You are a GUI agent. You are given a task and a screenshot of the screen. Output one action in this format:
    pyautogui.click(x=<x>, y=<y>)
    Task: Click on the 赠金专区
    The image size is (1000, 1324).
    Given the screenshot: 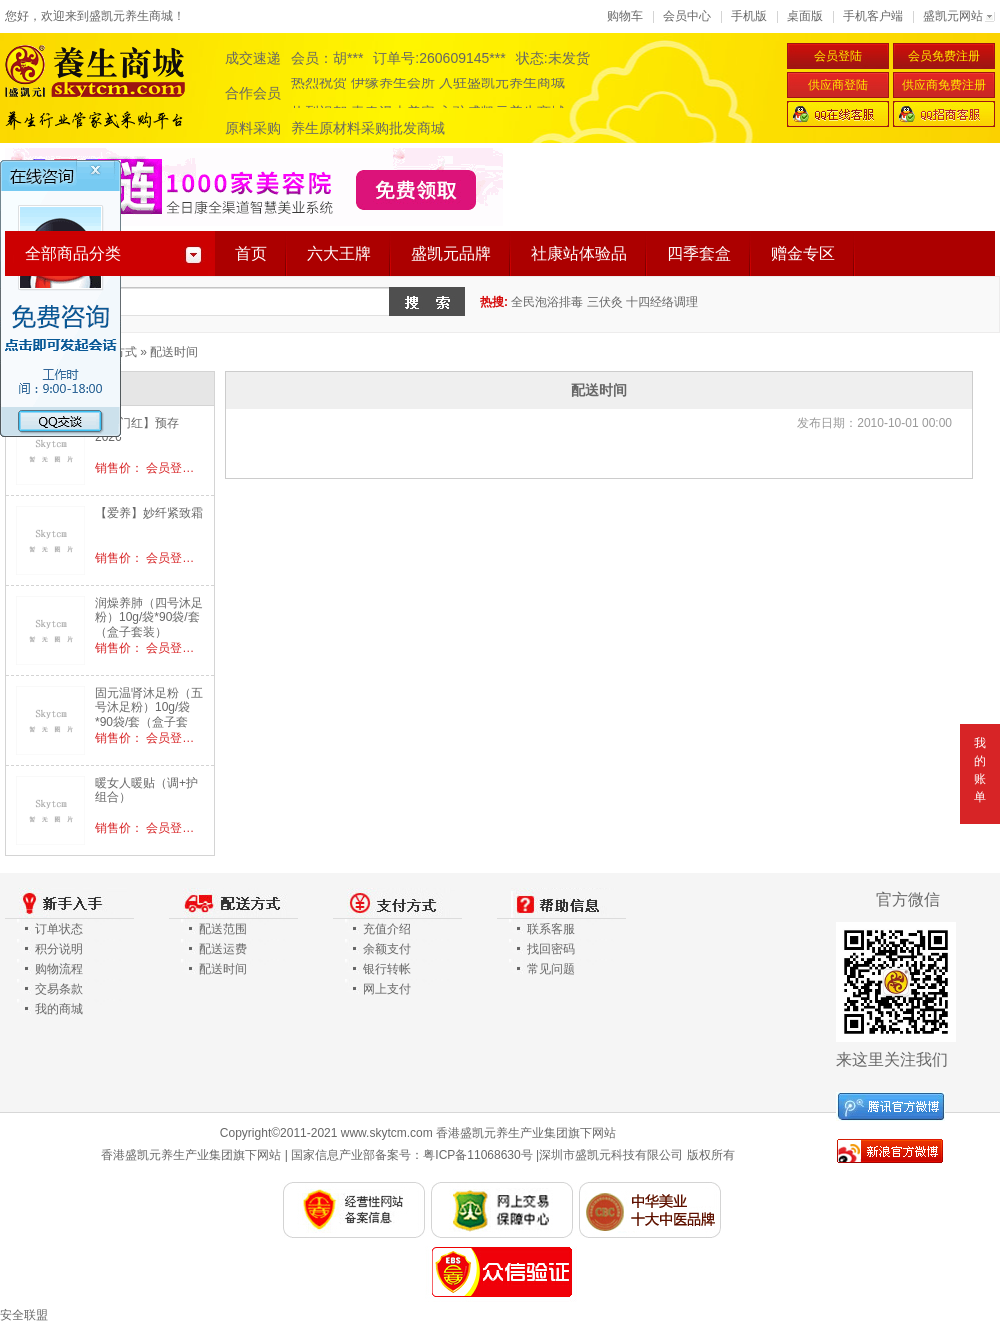 What is the action you would take?
    pyautogui.click(x=803, y=253)
    